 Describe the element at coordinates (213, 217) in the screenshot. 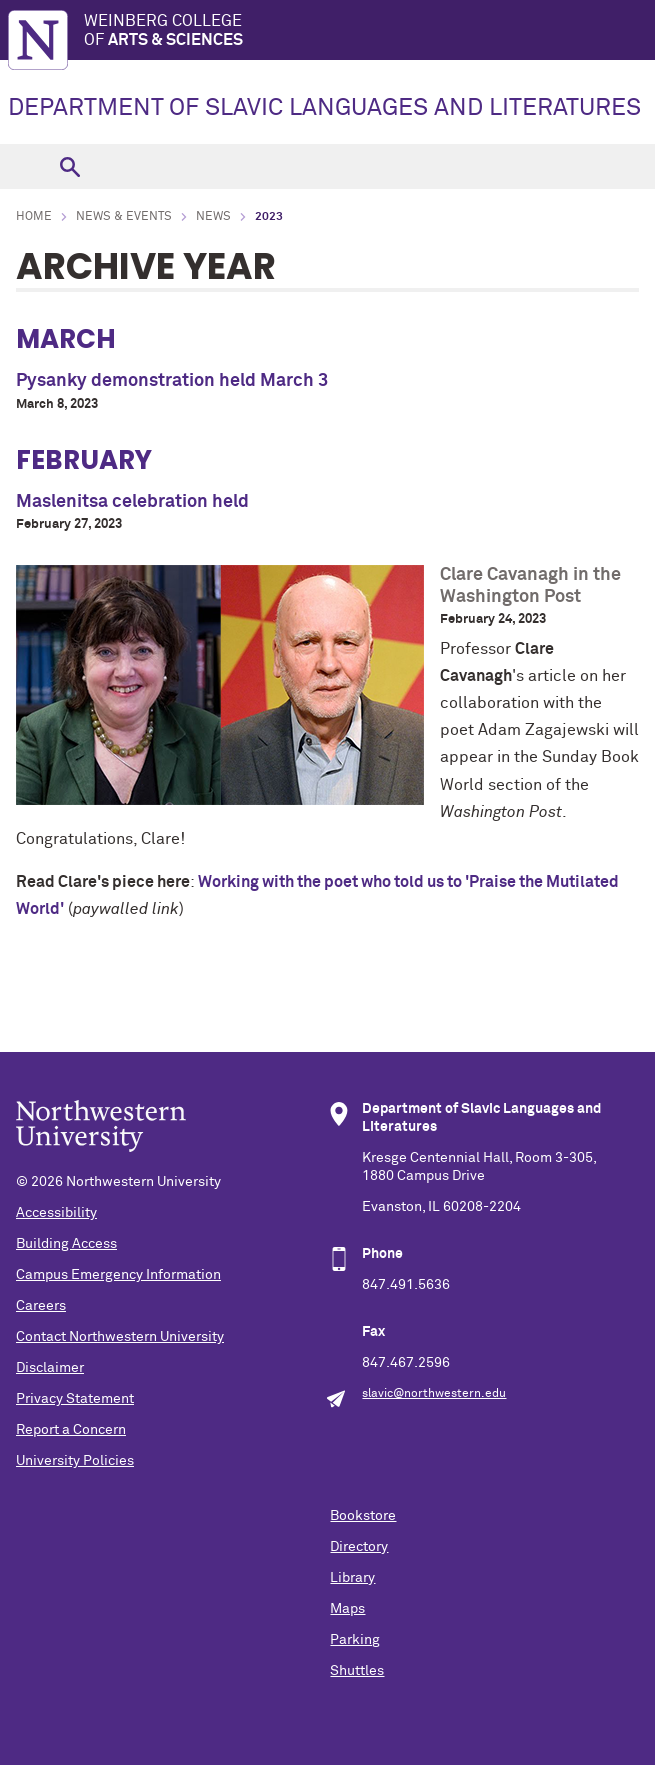

I see `News` at that location.